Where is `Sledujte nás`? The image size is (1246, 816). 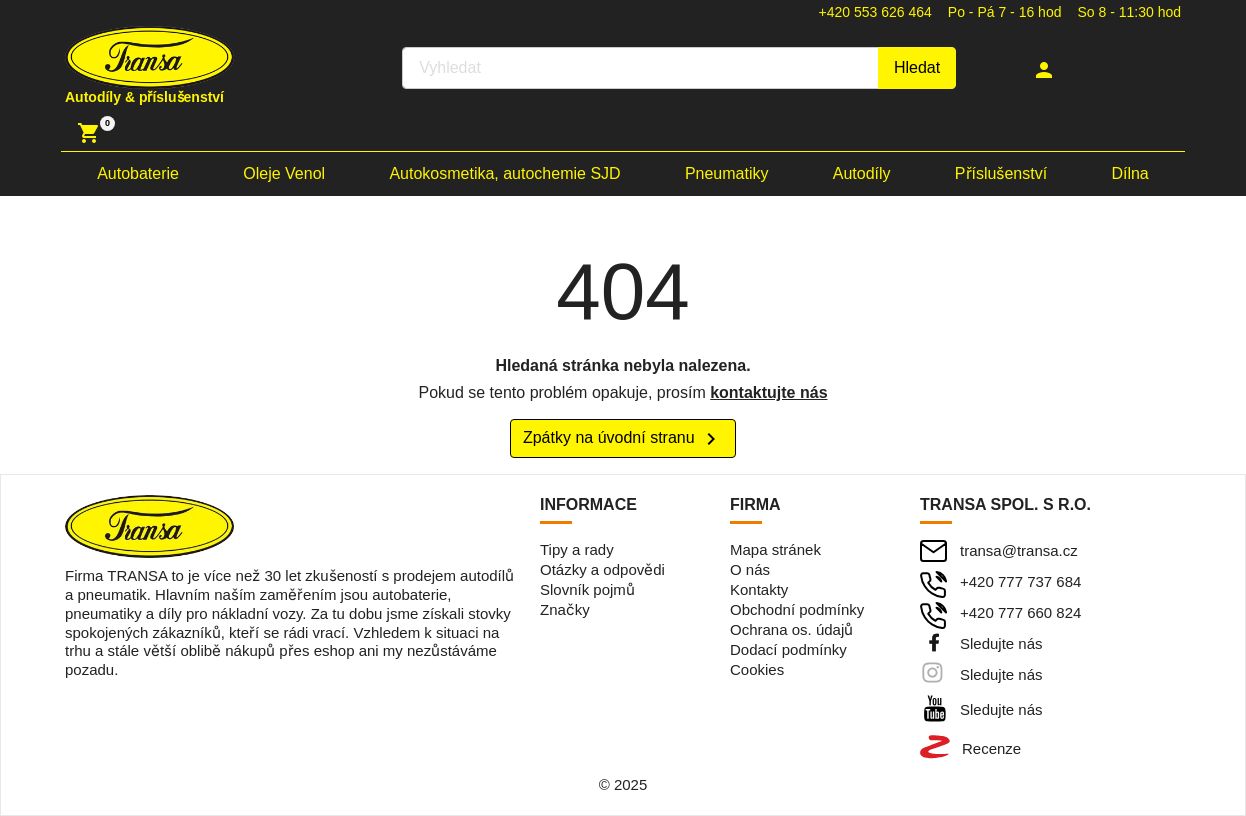 Sledujte nás is located at coordinates (1001, 643).